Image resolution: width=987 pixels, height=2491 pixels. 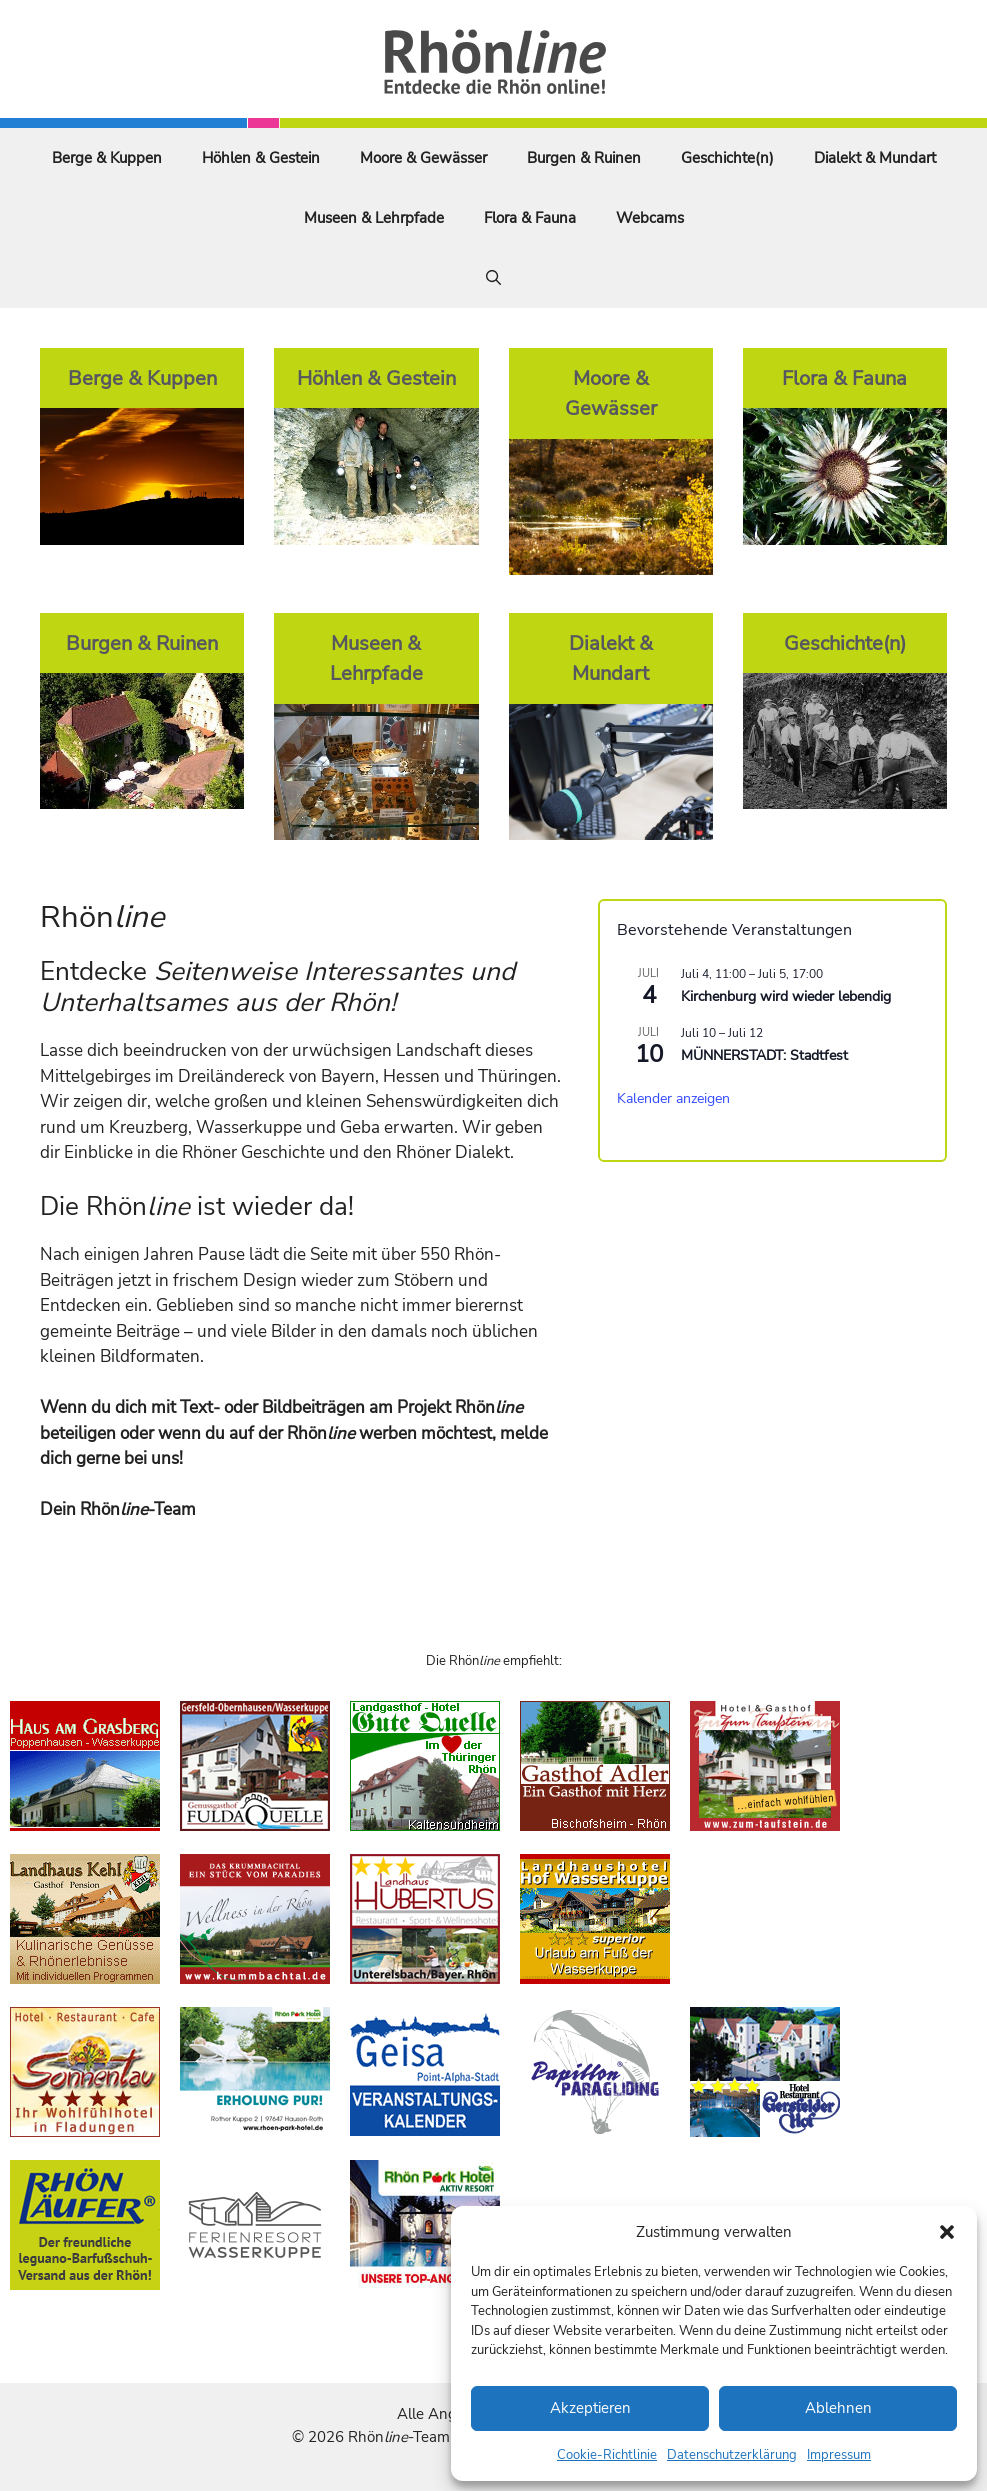 What do you see at coordinates (261, 158) in the screenshot?
I see `Höhlen & Gestein` at bounding box center [261, 158].